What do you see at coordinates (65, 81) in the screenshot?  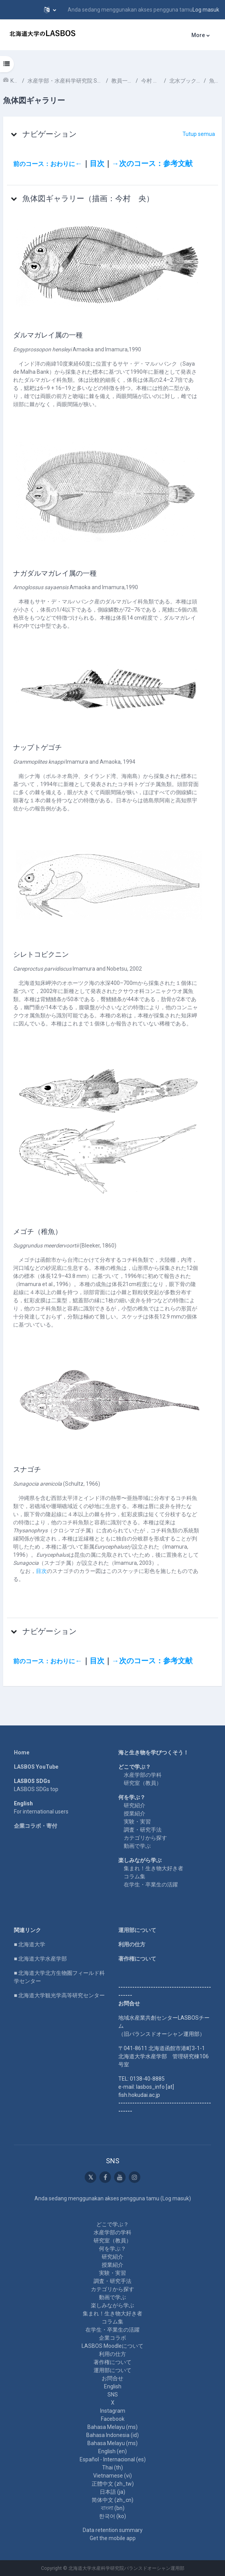 I see `水産学部・水産科学研究院 School of Fisheries Sciences & Faculty of Fisheries Sciences` at bounding box center [65, 81].